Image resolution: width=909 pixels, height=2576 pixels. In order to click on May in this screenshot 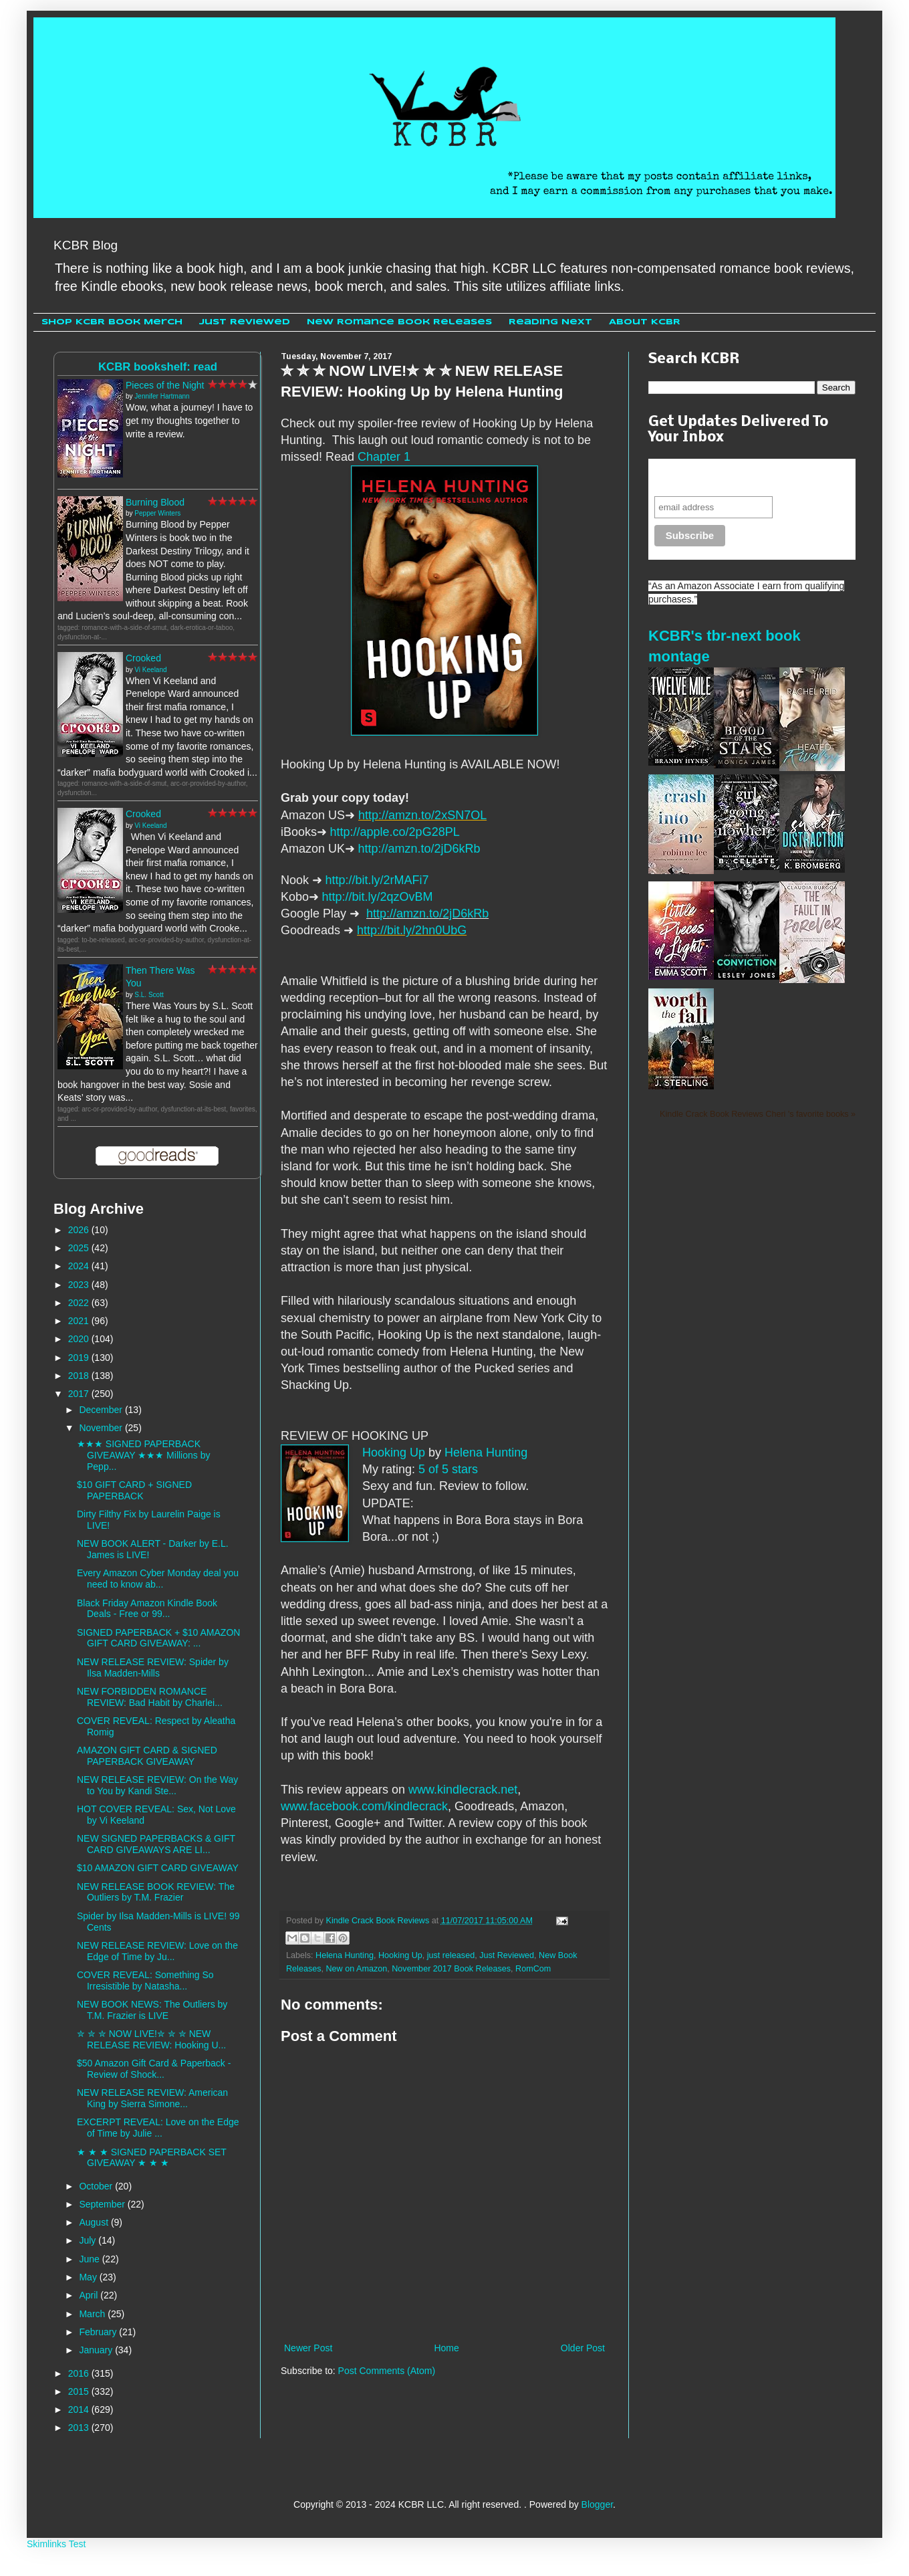, I will do `click(89, 2277)`.